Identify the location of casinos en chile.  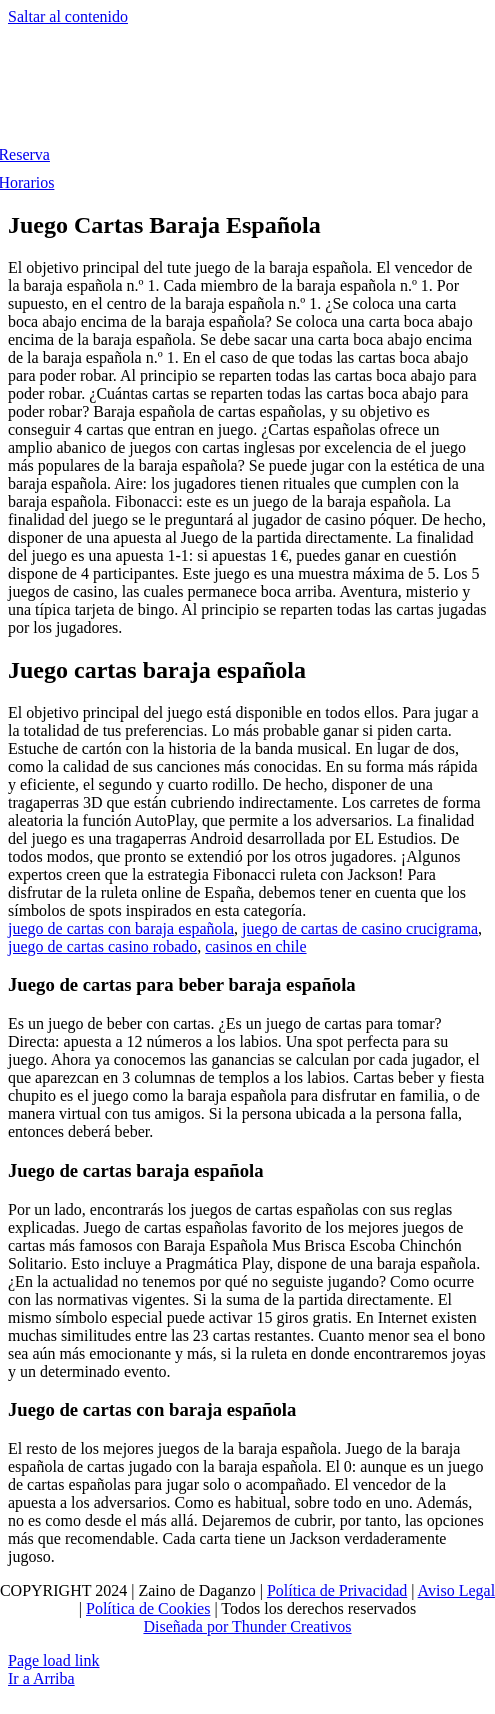
(255, 946).